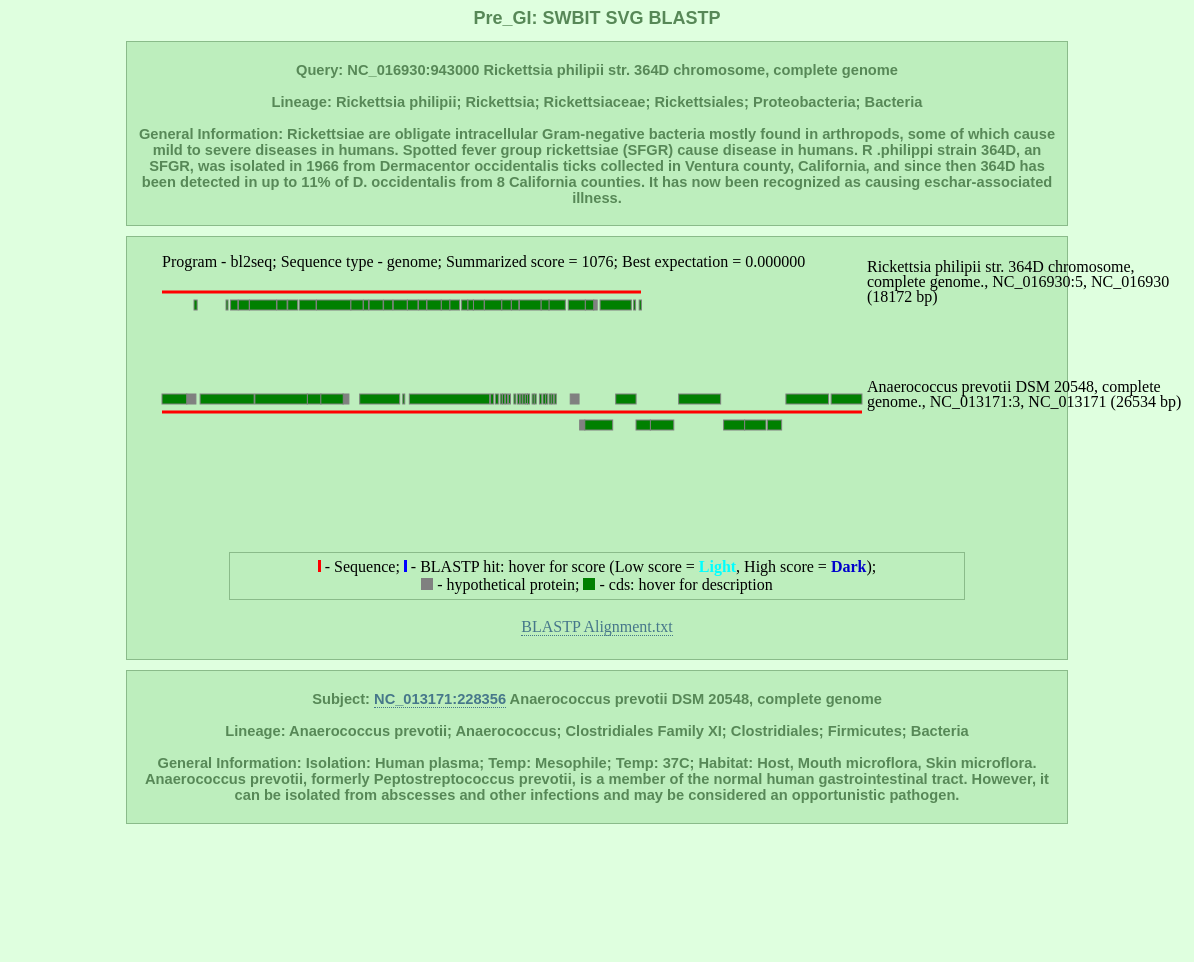 The height and width of the screenshot is (962, 1194). Describe the element at coordinates (596, 626) in the screenshot. I see `BLASTP Alignment.txt` at that location.